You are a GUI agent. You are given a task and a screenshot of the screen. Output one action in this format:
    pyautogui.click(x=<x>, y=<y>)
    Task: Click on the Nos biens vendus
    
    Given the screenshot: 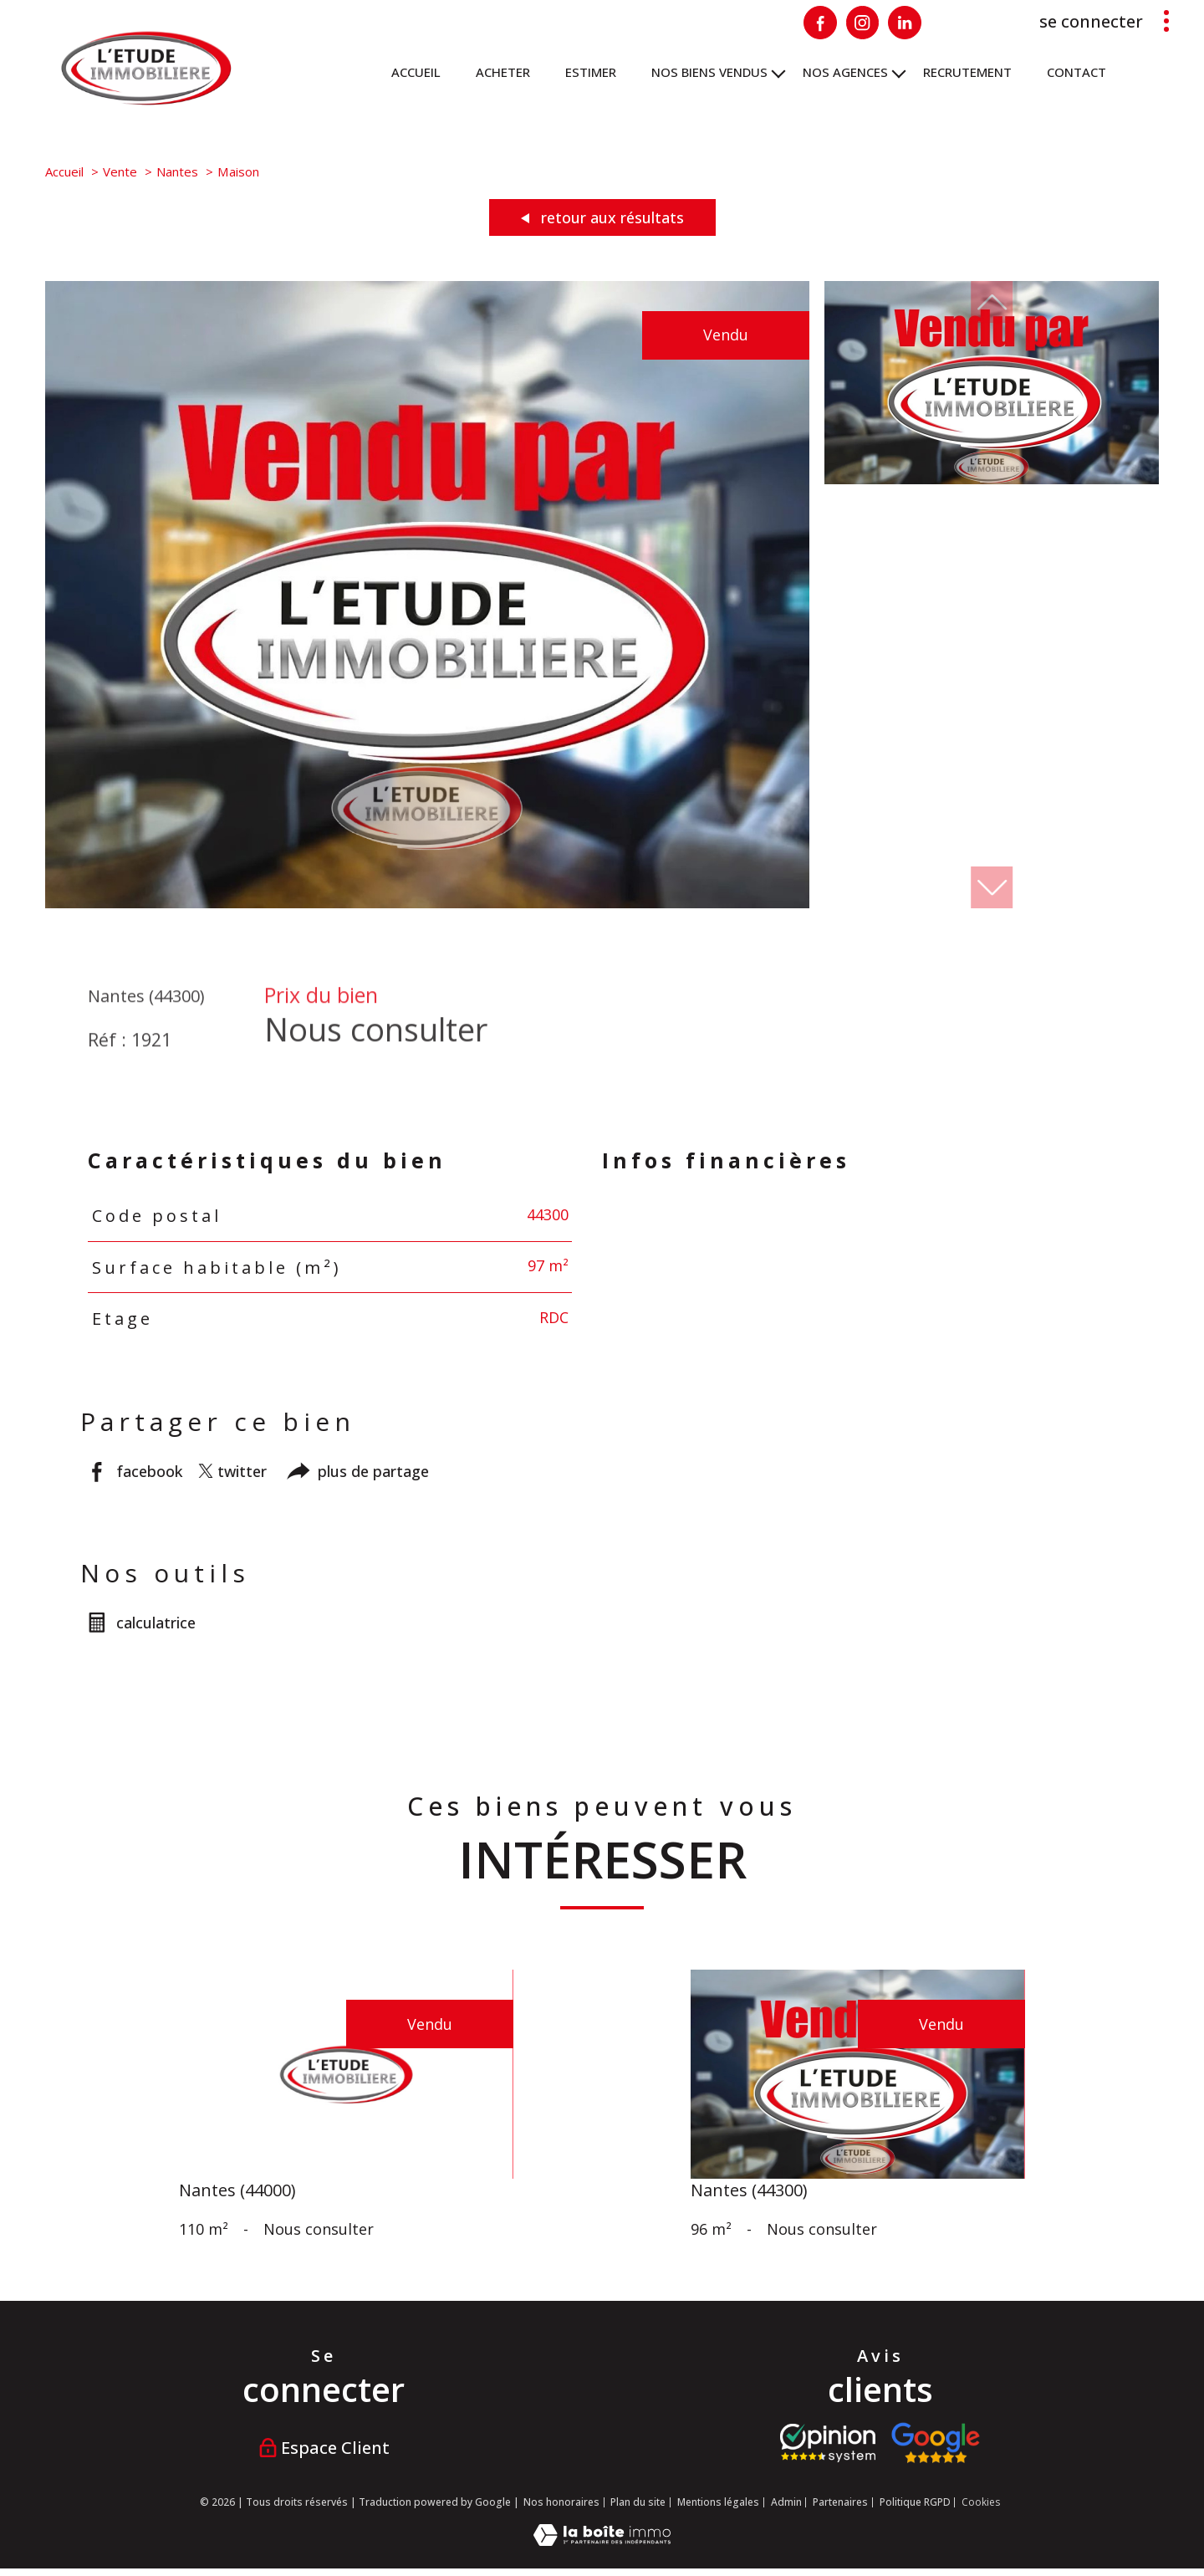 What is the action you would take?
    pyautogui.click(x=709, y=72)
    